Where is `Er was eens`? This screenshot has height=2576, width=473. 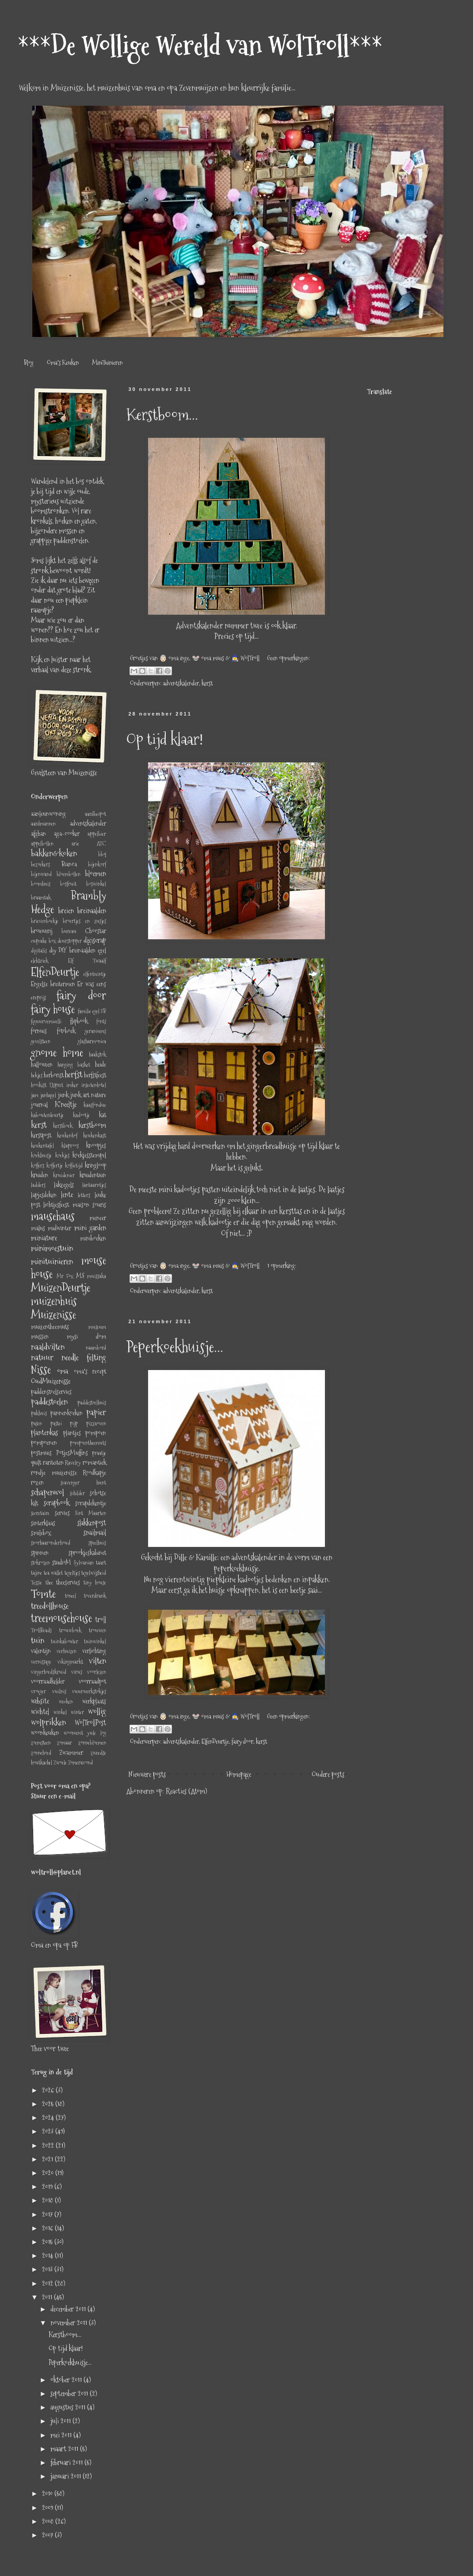
Er was eens is located at coordinates (91, 984).